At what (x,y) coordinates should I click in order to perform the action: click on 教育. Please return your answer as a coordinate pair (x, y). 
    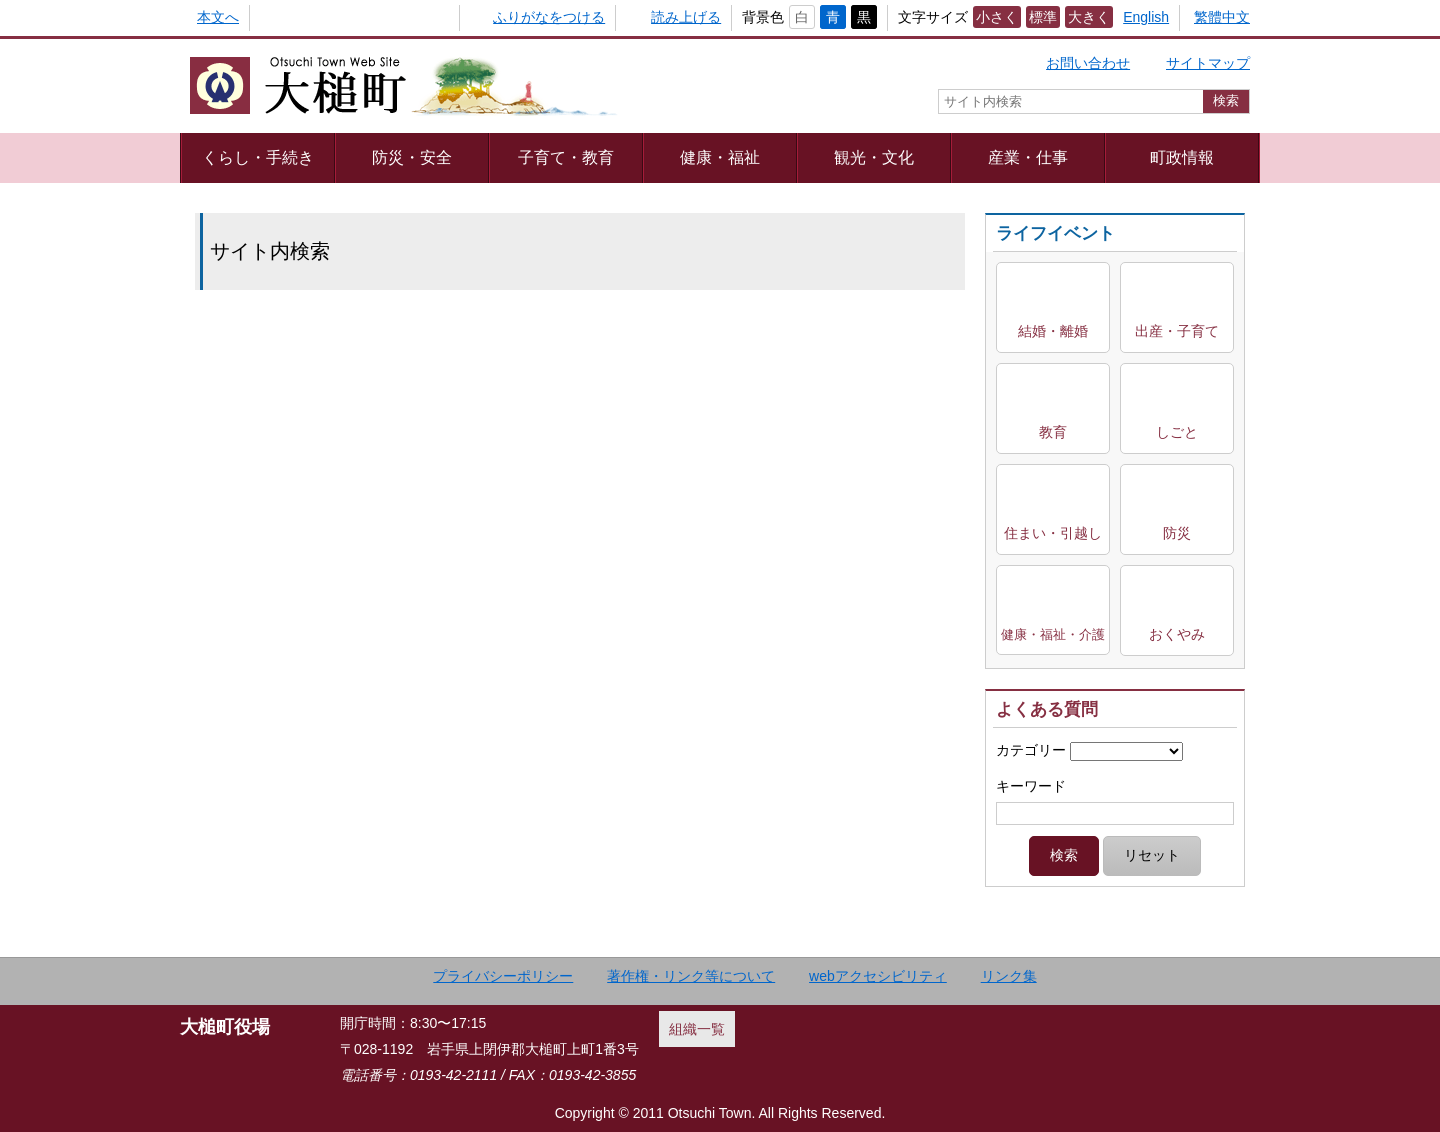
    Looking at the image, I should click on (1053, 432).